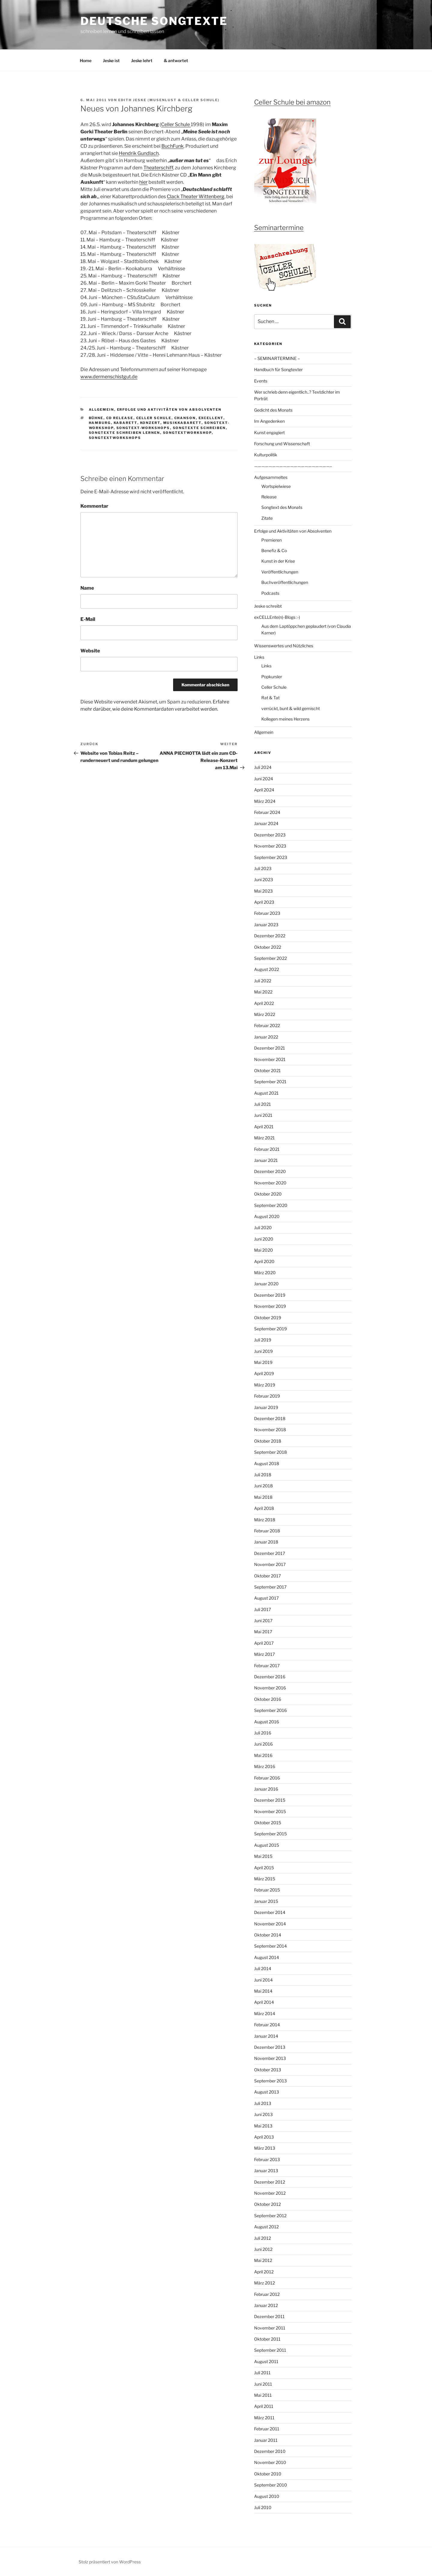 This screenshot has height=2576, width=432. What do you see at coordinates (263, 1497) in the screenshot?
I see `Mai 2018` at bounding box center [263, 1497].